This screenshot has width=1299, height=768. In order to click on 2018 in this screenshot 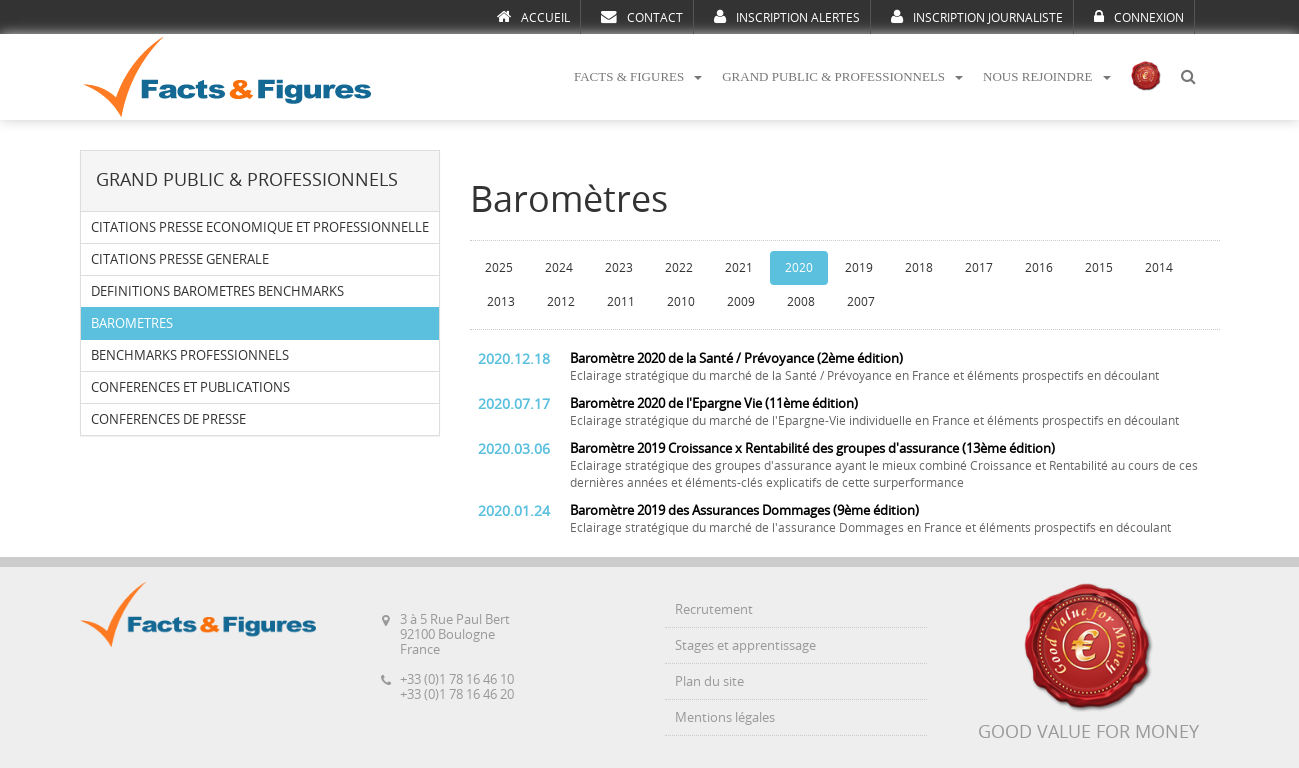, I will do `click(919, 268)`.